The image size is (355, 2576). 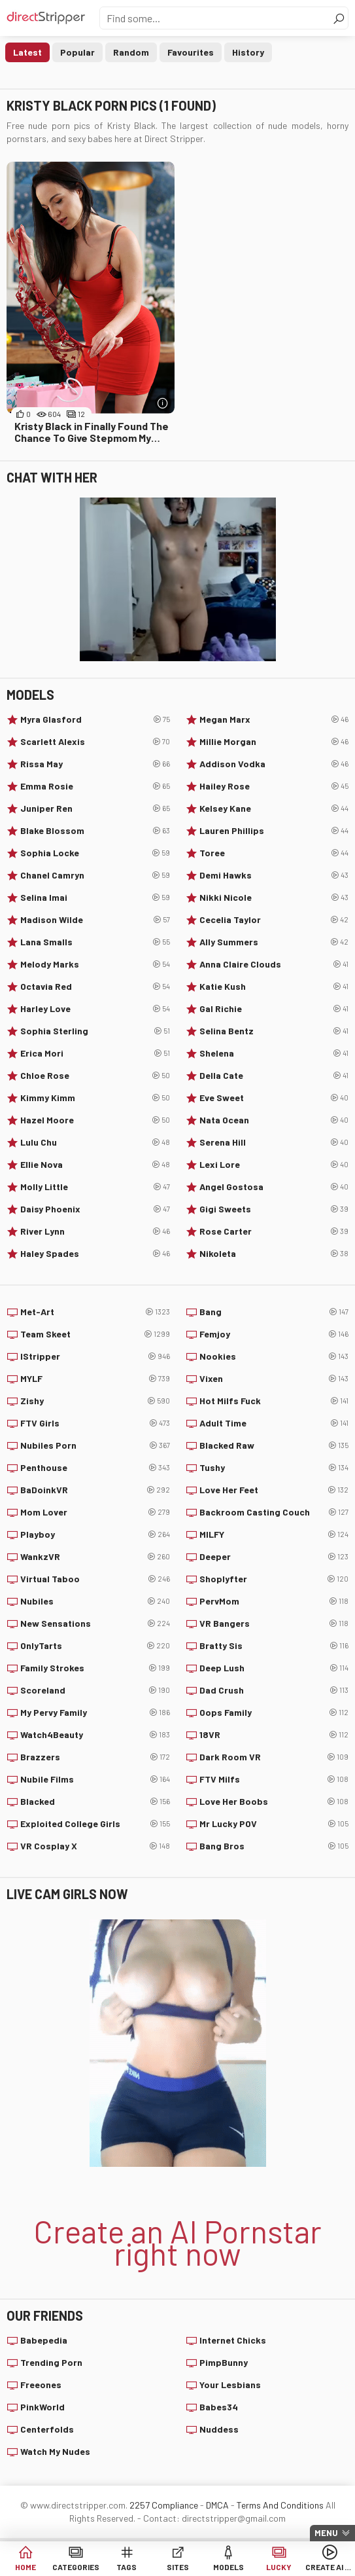 What do you see at coordinates (274, 1053) in the screenshot?
I see `Shelena` at bounding box center [274, 1053].